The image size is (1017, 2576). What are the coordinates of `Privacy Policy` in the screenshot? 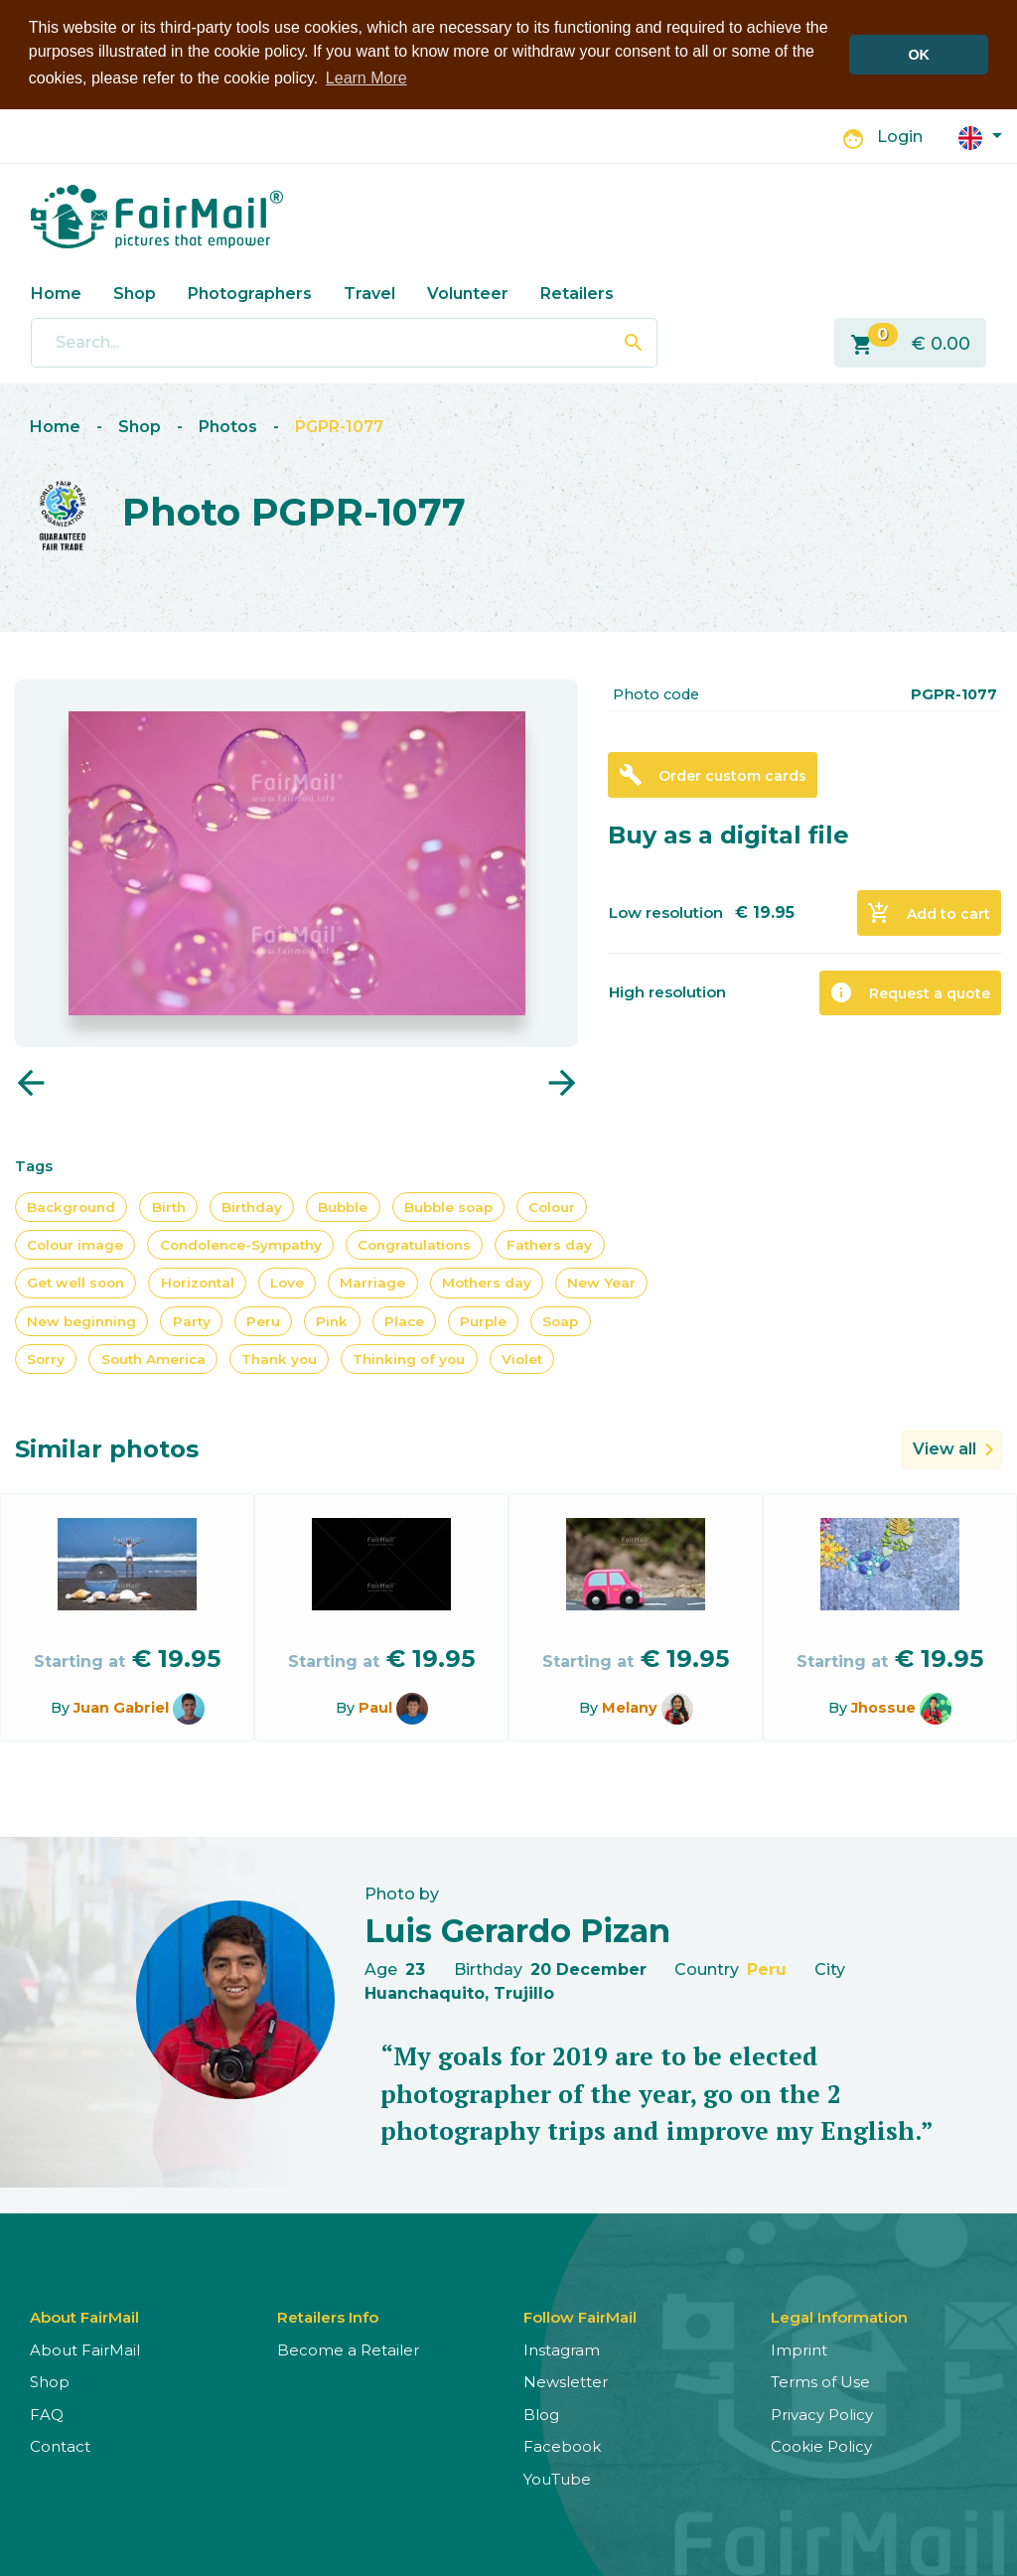 It's located at (822, 2413).